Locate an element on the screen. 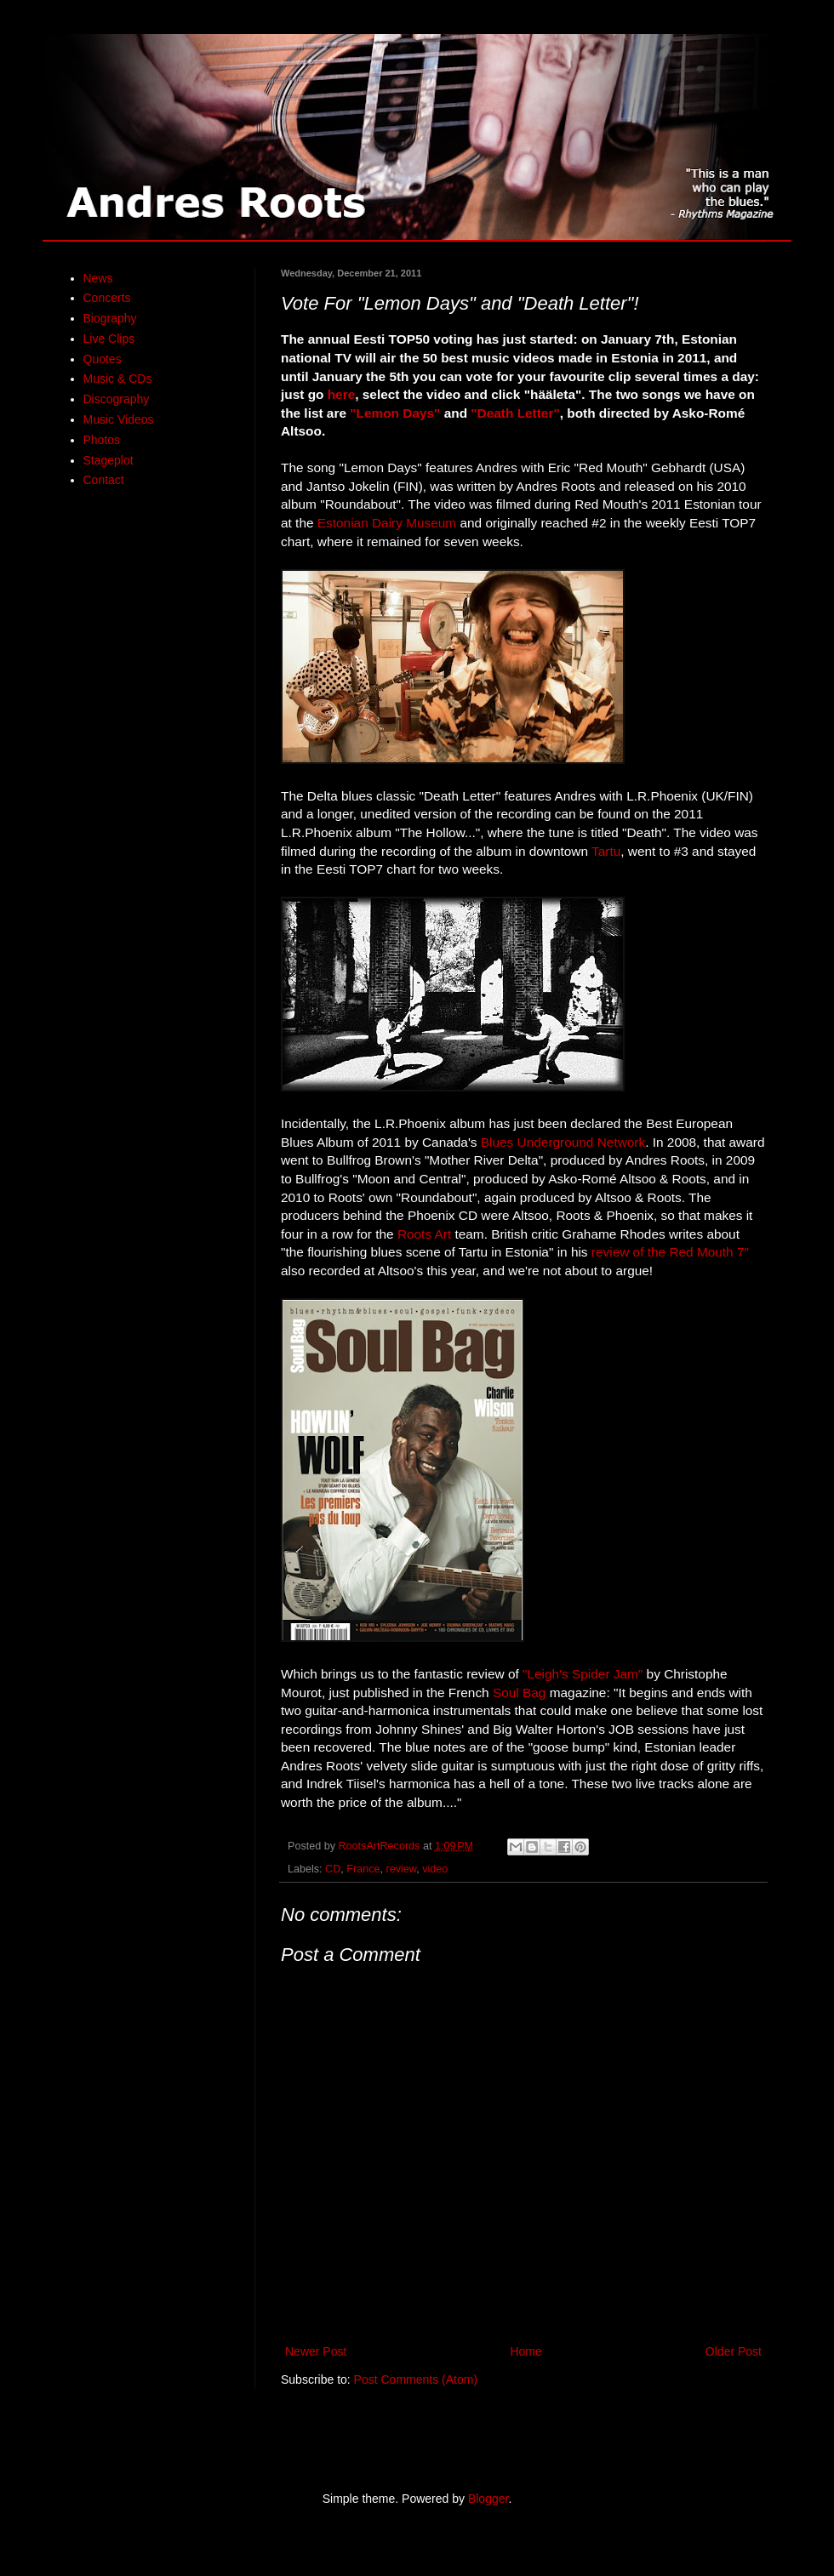 This screenshot has height=2576, width=834. Live Clips is located at coordinates (109, 338).